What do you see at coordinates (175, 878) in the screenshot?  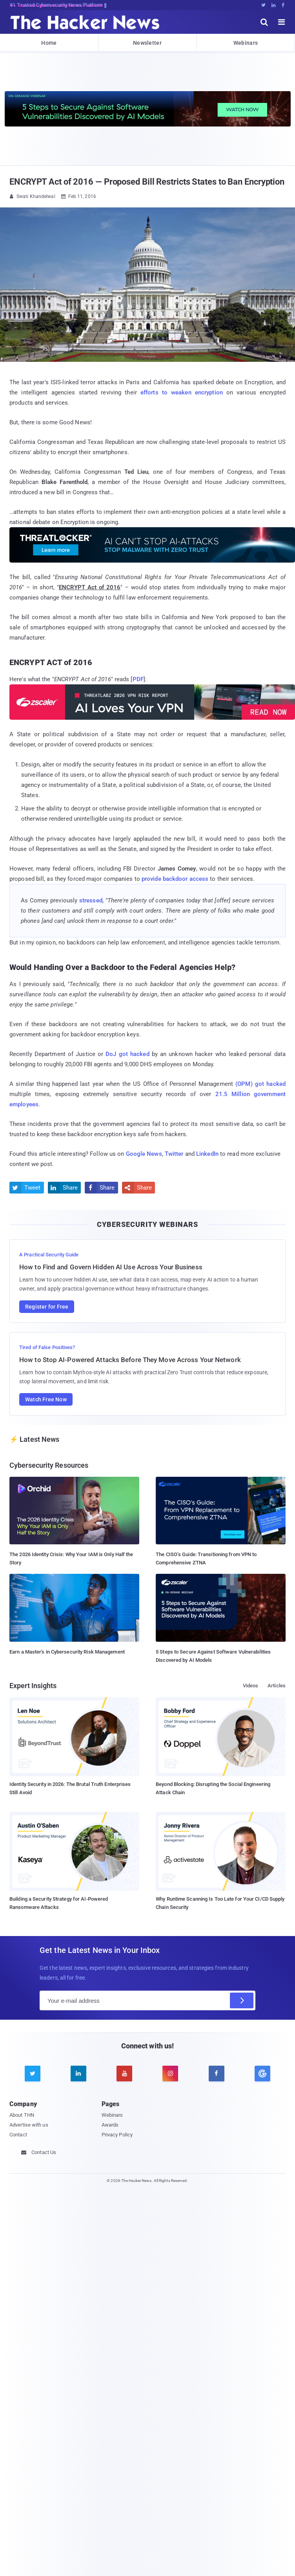 I see `provide backdoor access` at bounding box center [175, 878].